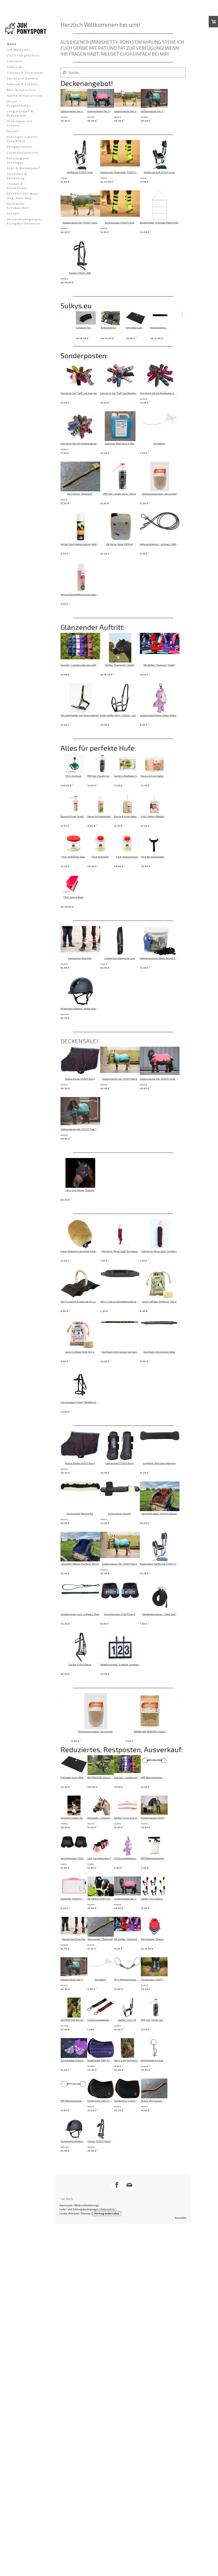 Image resolution: width=218 pixels, height=2576 pixels. I want to click on Sicherheitsreithelm, Regal Glossy Navy-Silver, so click(131, 1209).